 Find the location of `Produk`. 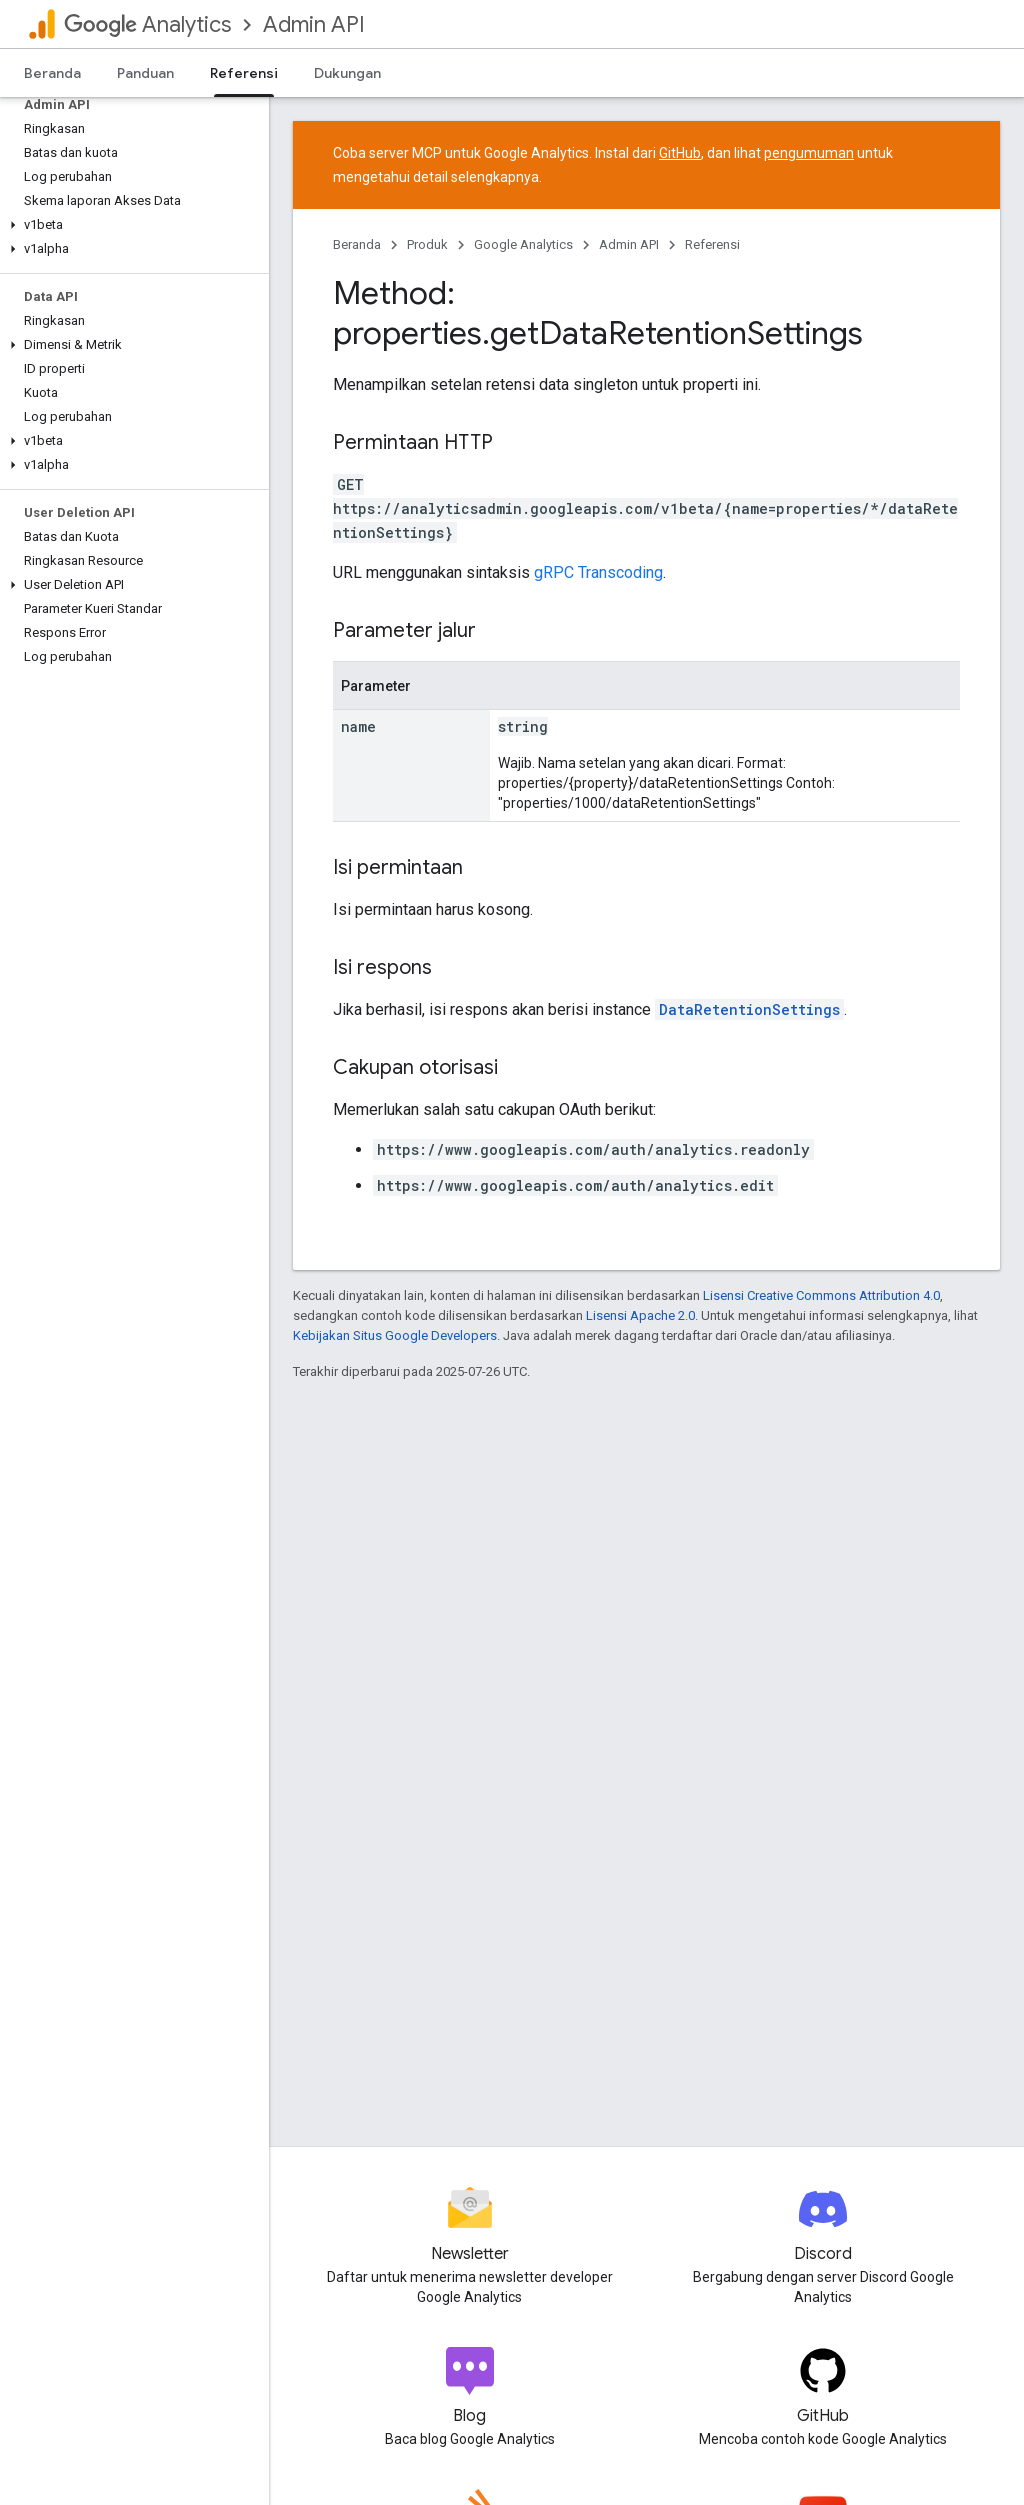

Produk is located at coordinates (427, 244).